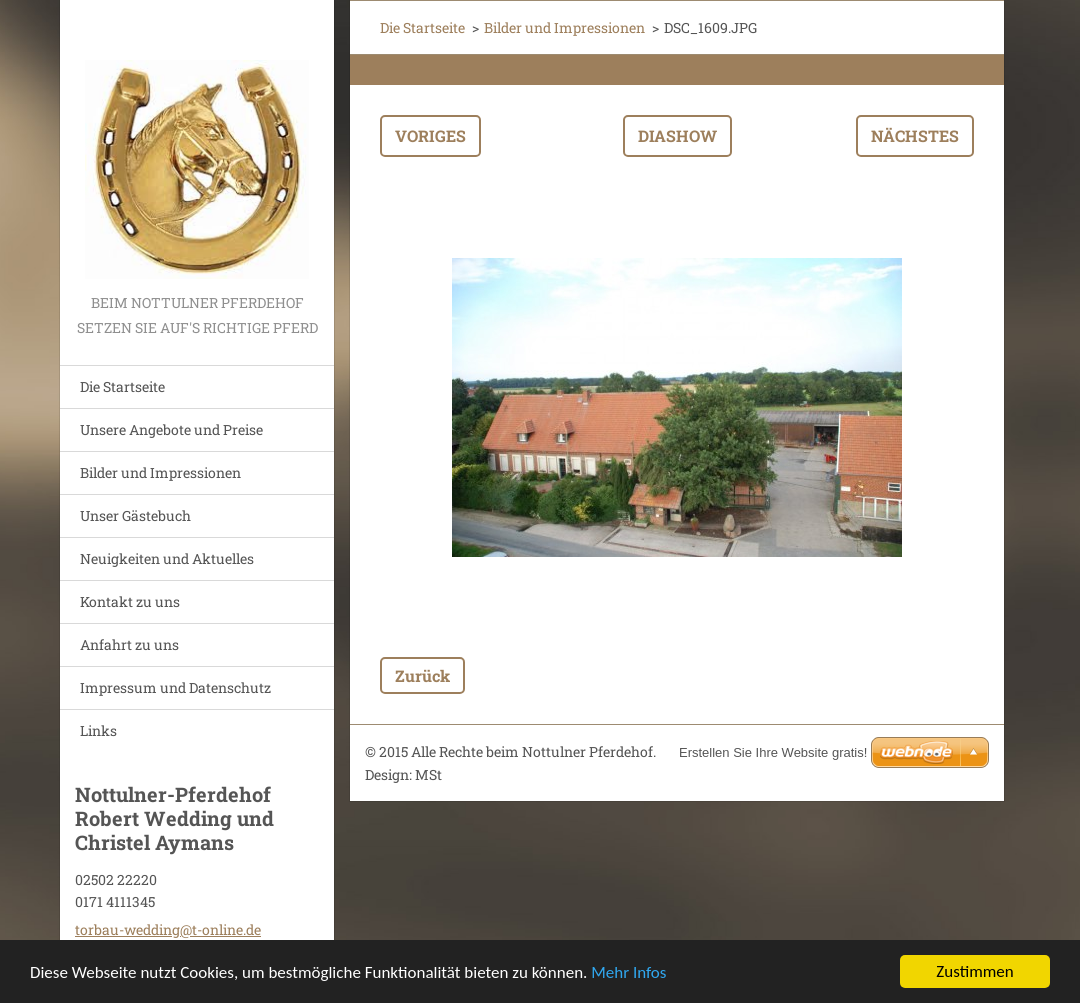 The width and height of the screenshot is (1080, 1003). I want to click on Unser Gästebuch, so click(135, 515).